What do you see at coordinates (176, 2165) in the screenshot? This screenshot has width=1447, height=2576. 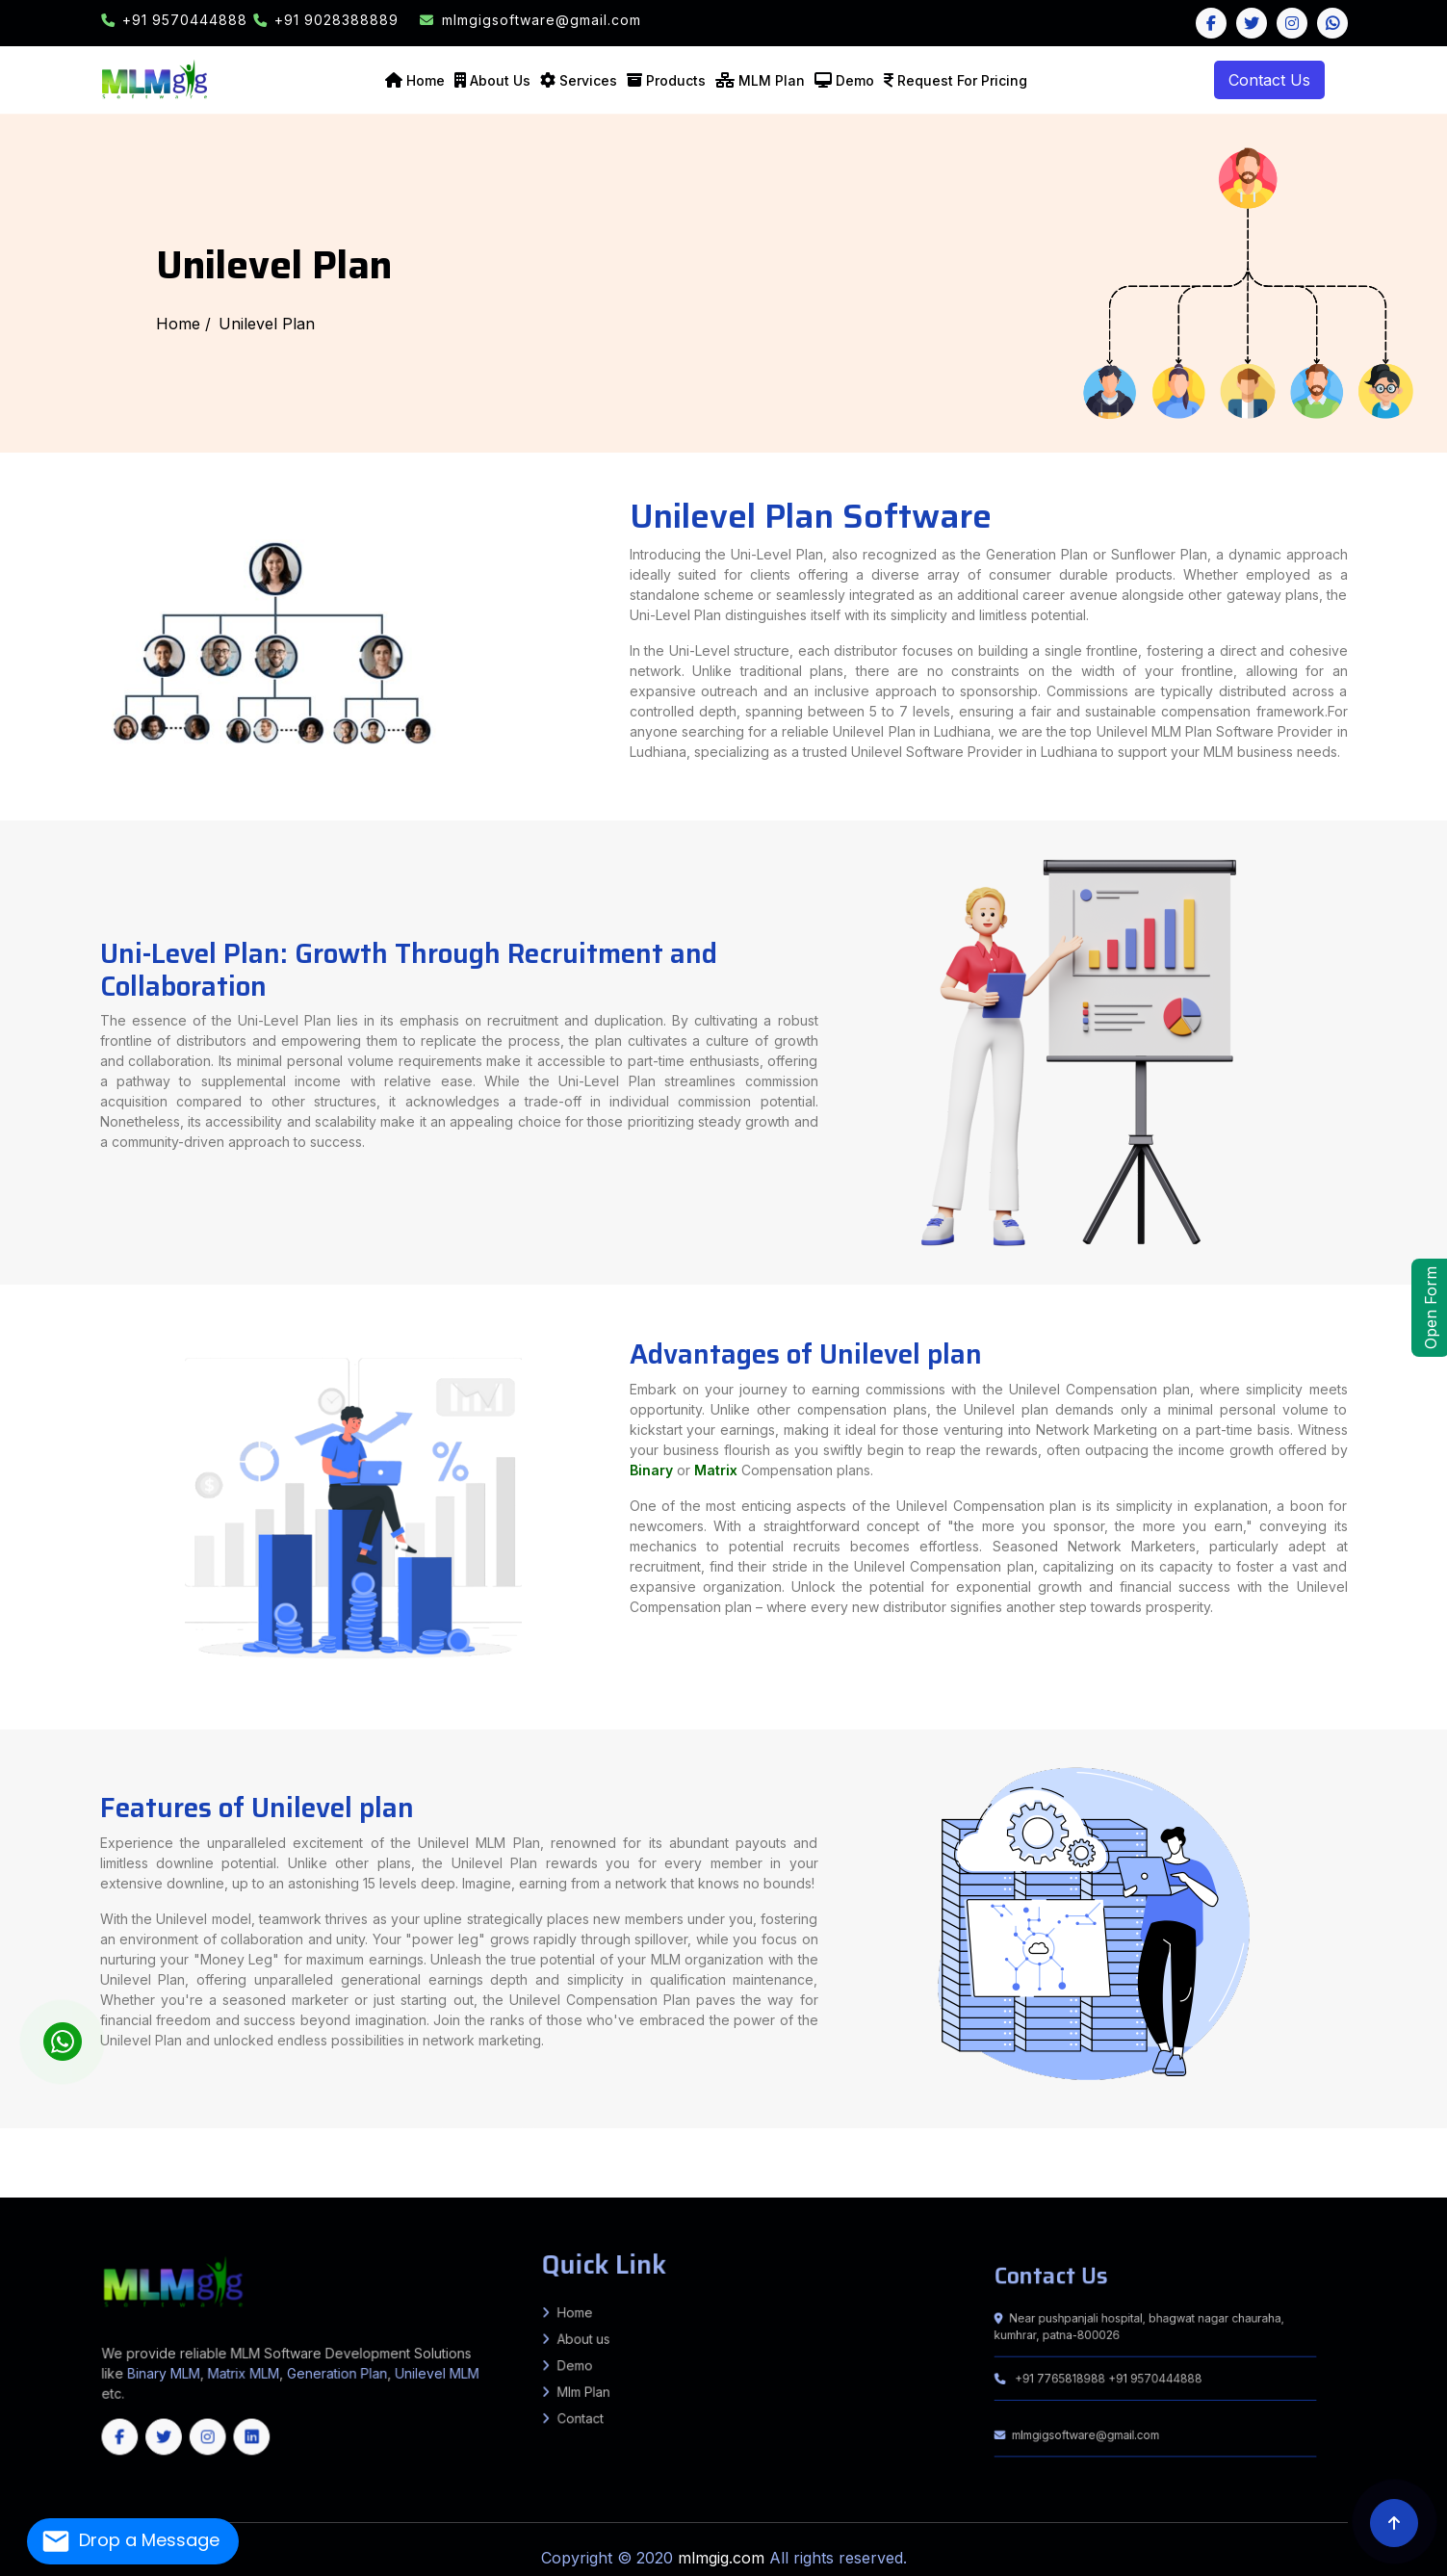 I see `Yogapatti` at bounding box center [176, 2165].